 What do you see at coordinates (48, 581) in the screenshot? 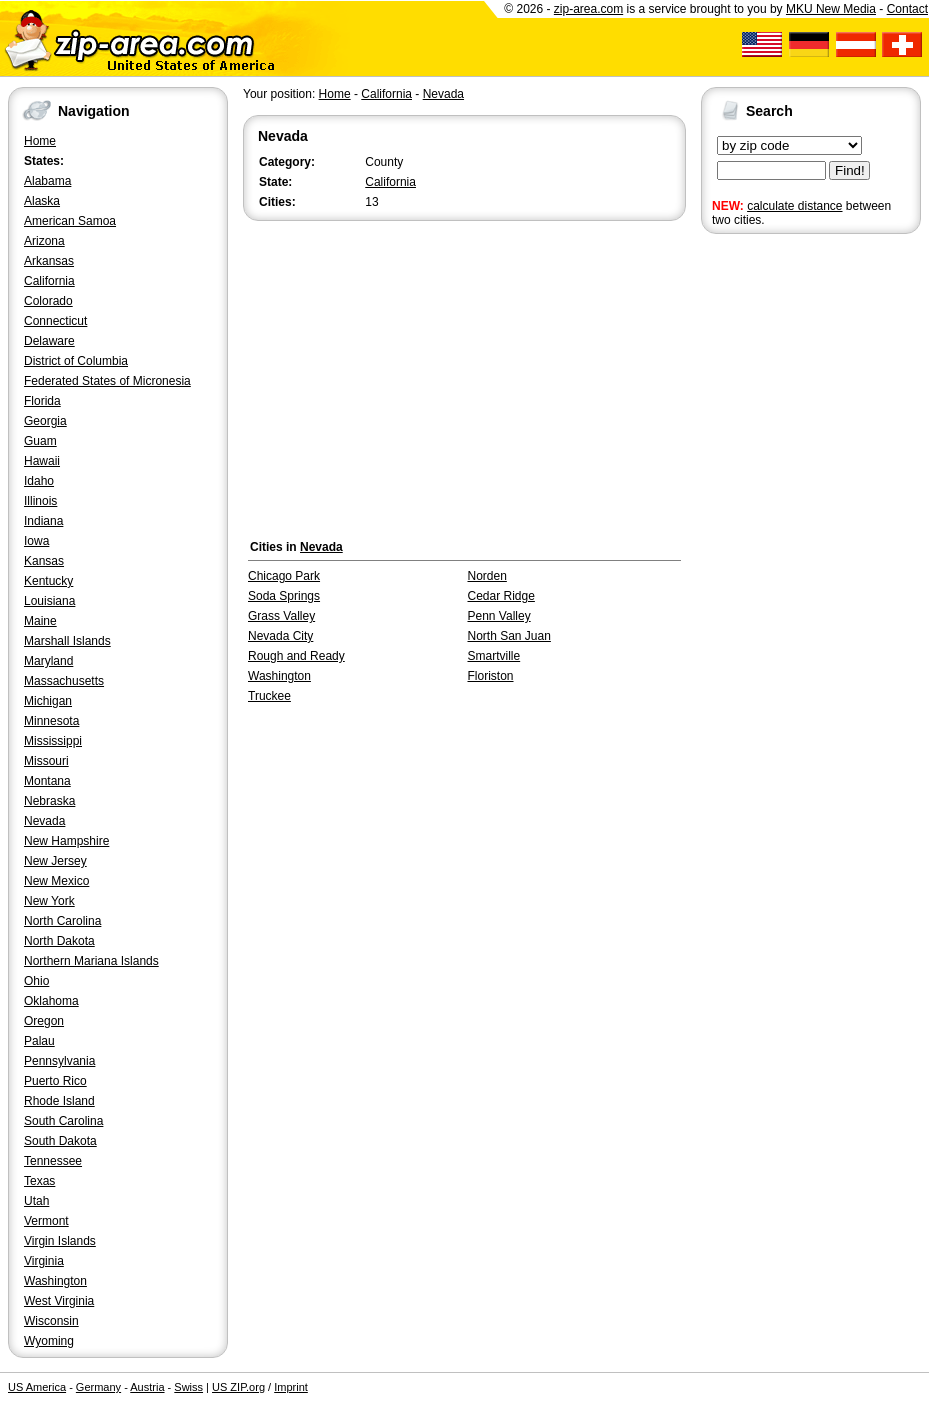
I see `Kentucky` at bounding box center [48, 581].